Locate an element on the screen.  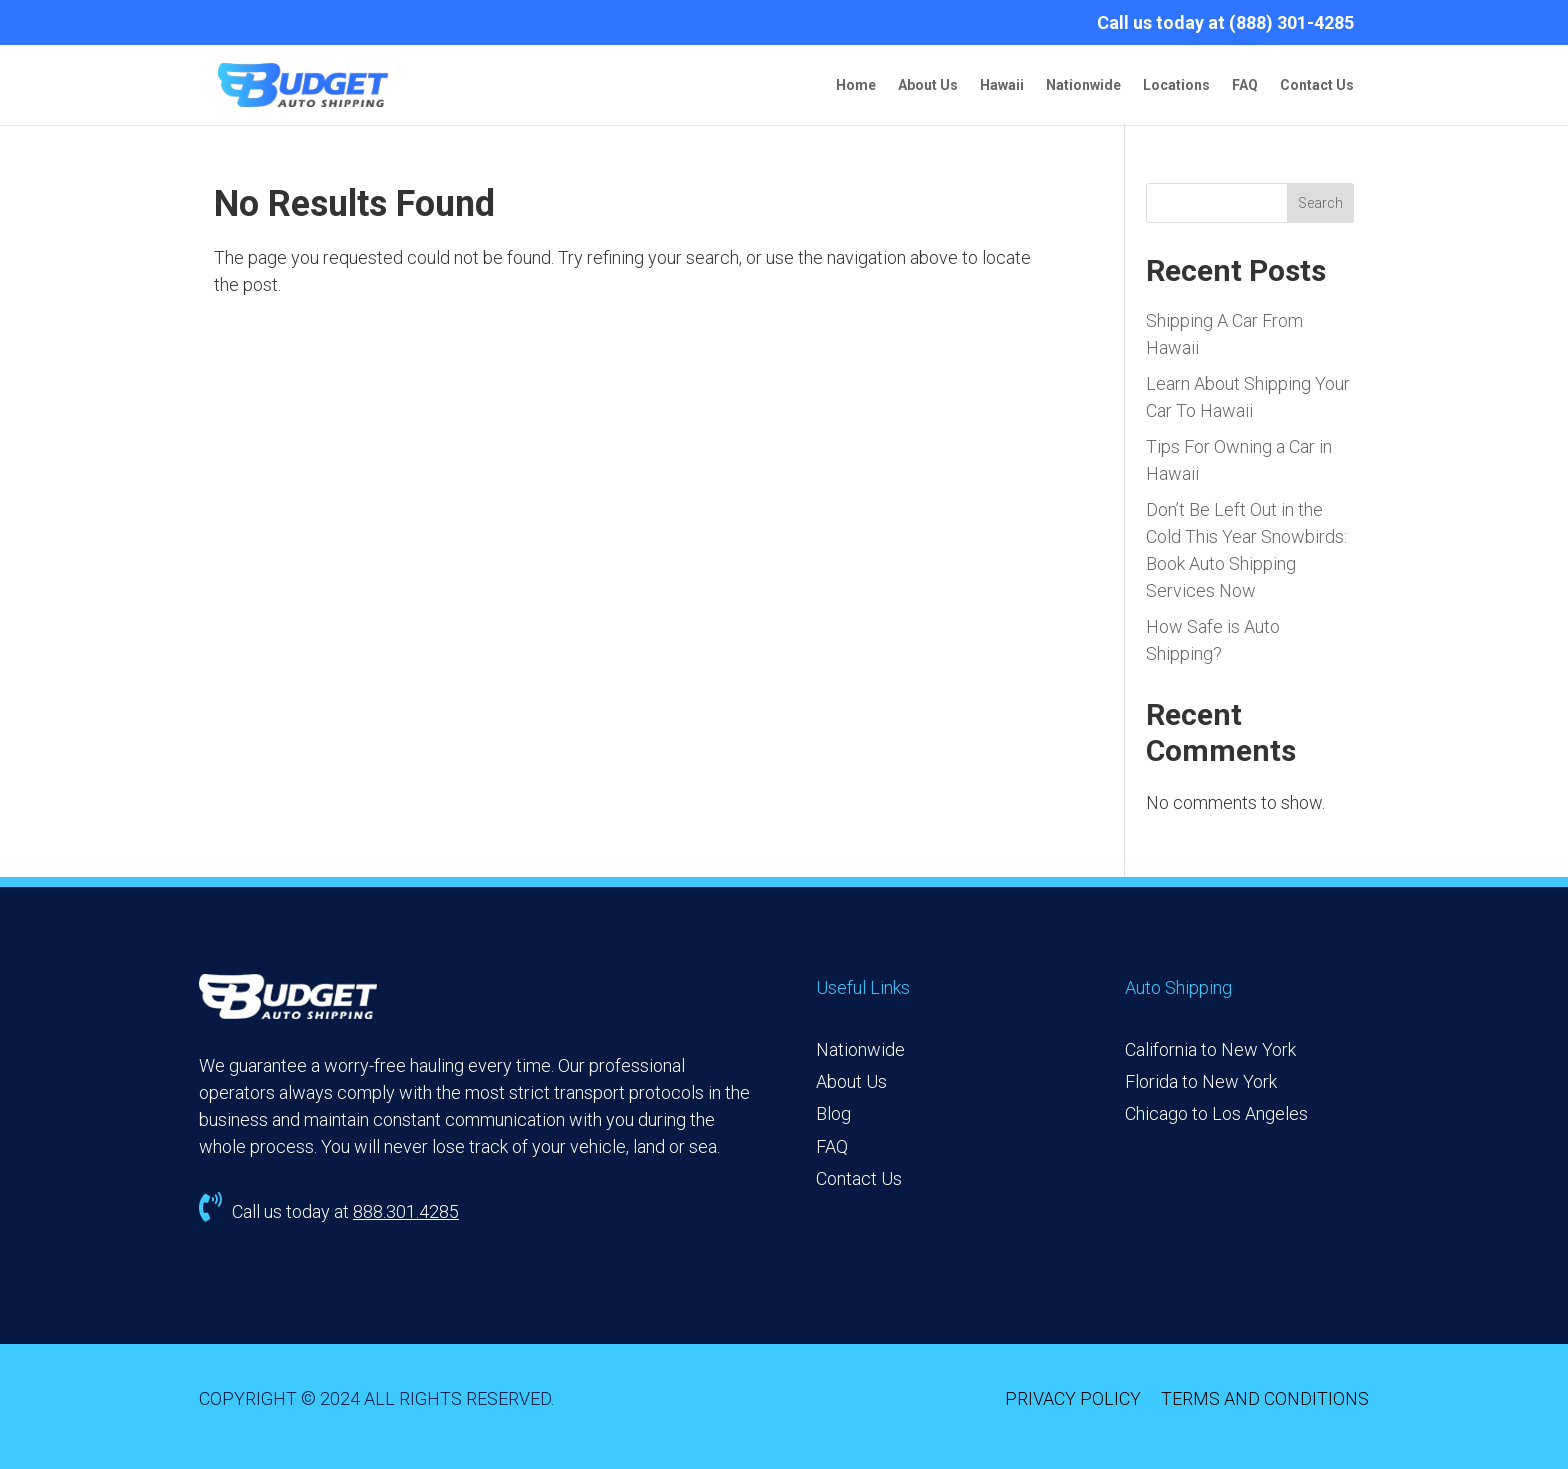
Home is located at coordinates (856, 85).